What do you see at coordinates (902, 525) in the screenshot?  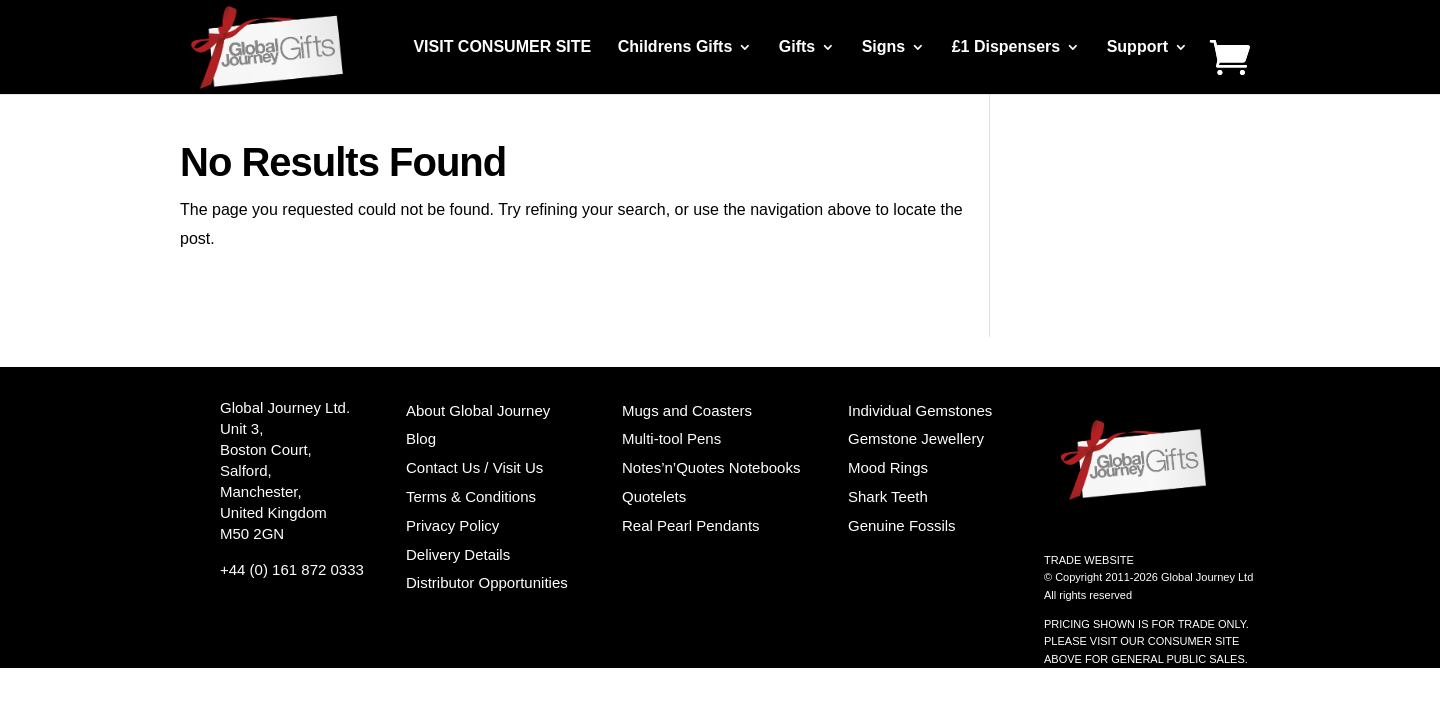 I see `Genuine Fossils` at bounding box center [902, 525].